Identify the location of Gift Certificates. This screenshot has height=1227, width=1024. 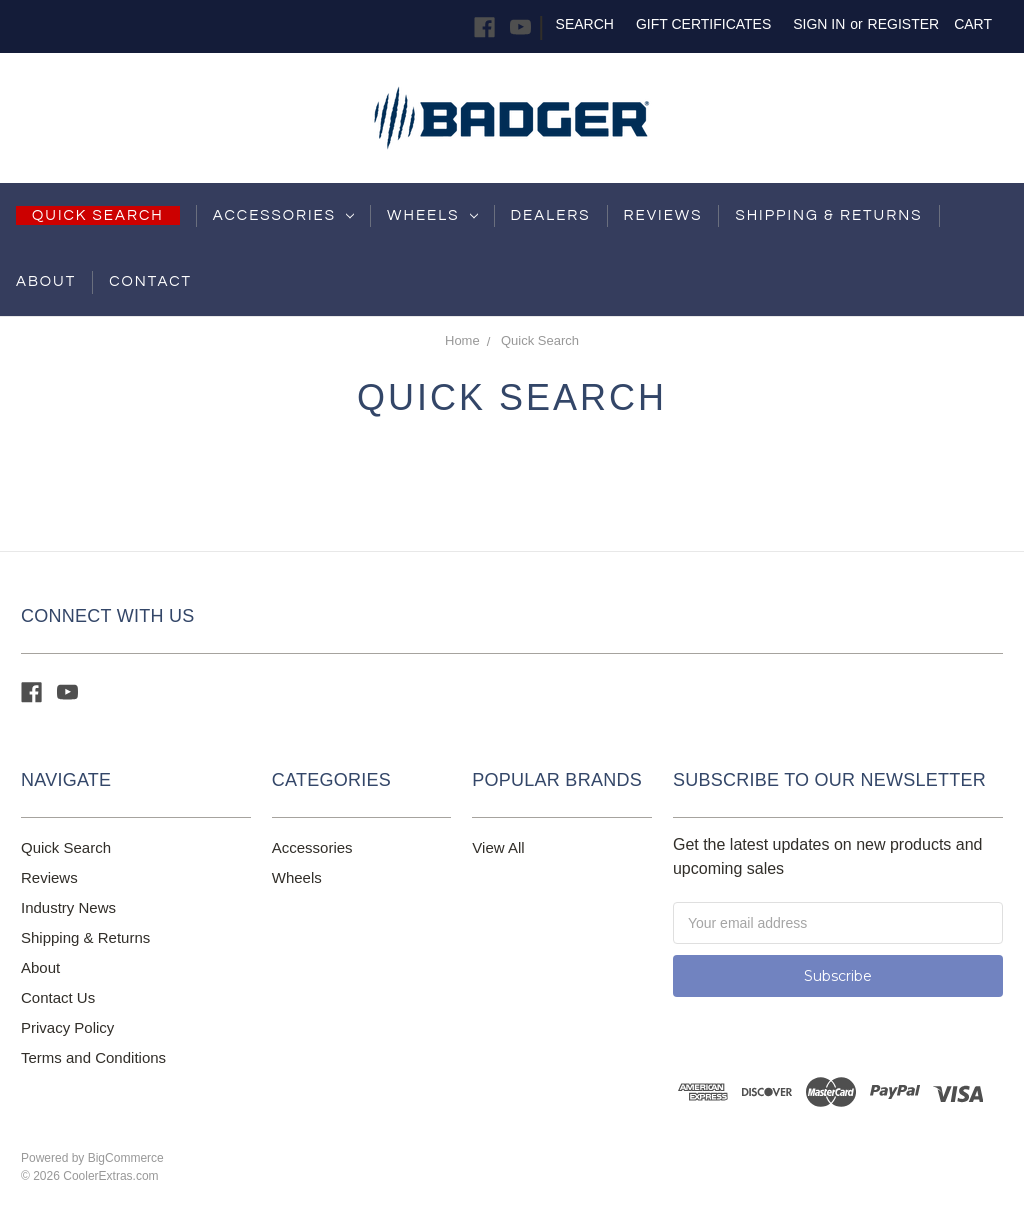
(703, 24).